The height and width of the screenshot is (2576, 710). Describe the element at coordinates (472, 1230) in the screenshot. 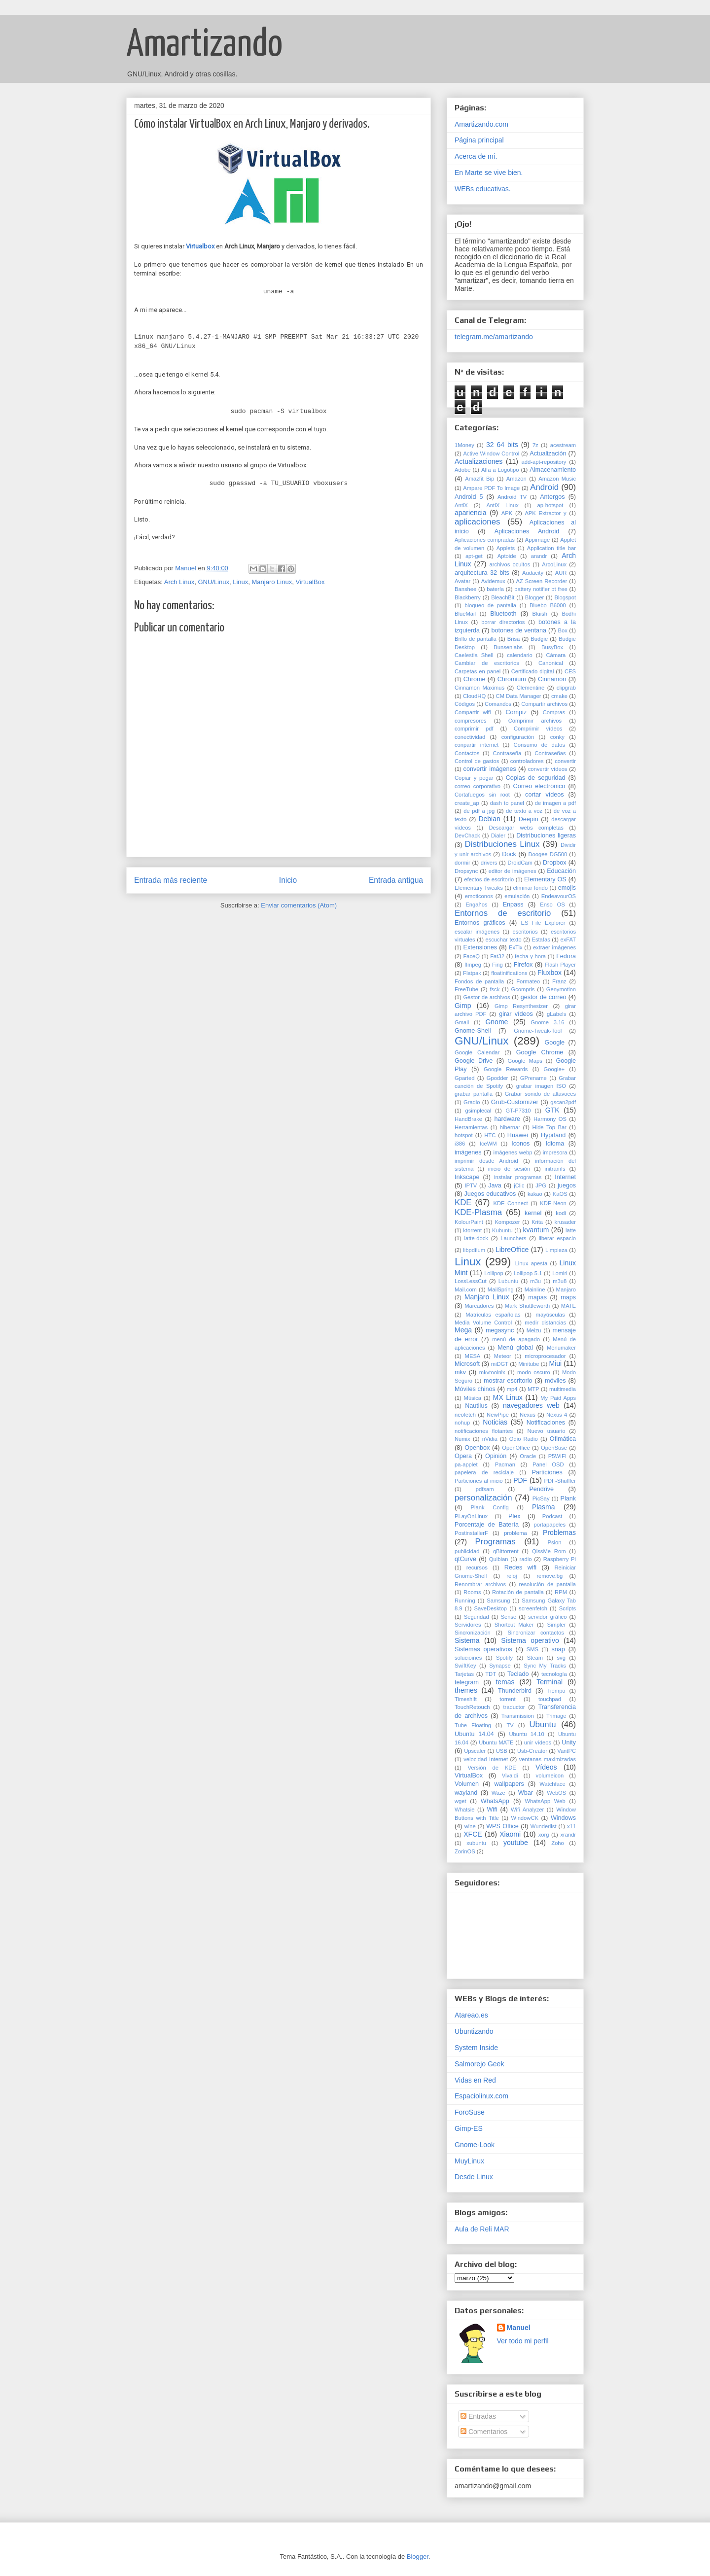

I see `ktorrent` at that location.